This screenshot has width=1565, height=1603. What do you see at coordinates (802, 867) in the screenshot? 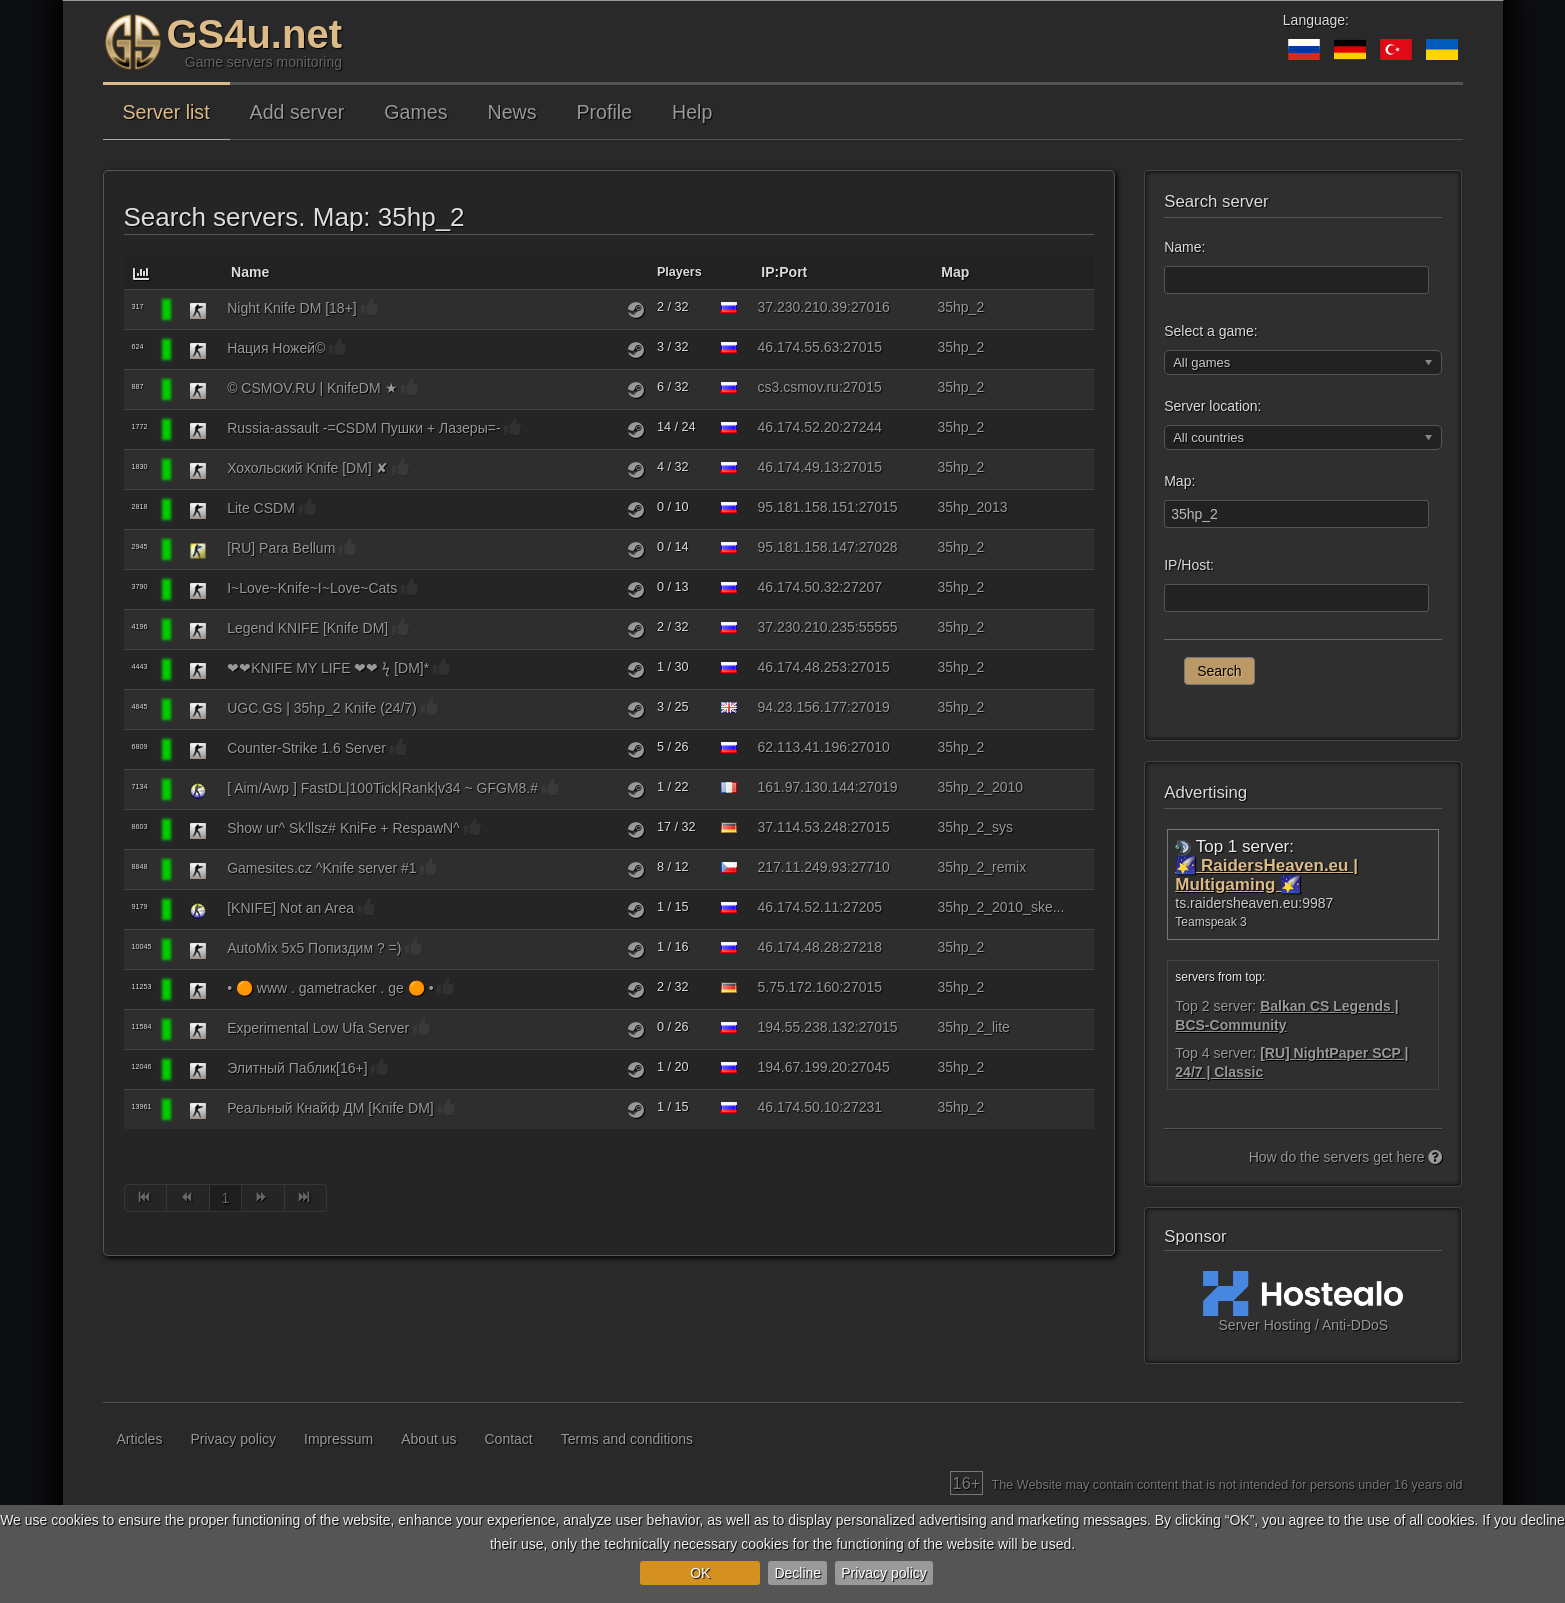
I see `217.11.249.93` at bounding box center [802, 867].